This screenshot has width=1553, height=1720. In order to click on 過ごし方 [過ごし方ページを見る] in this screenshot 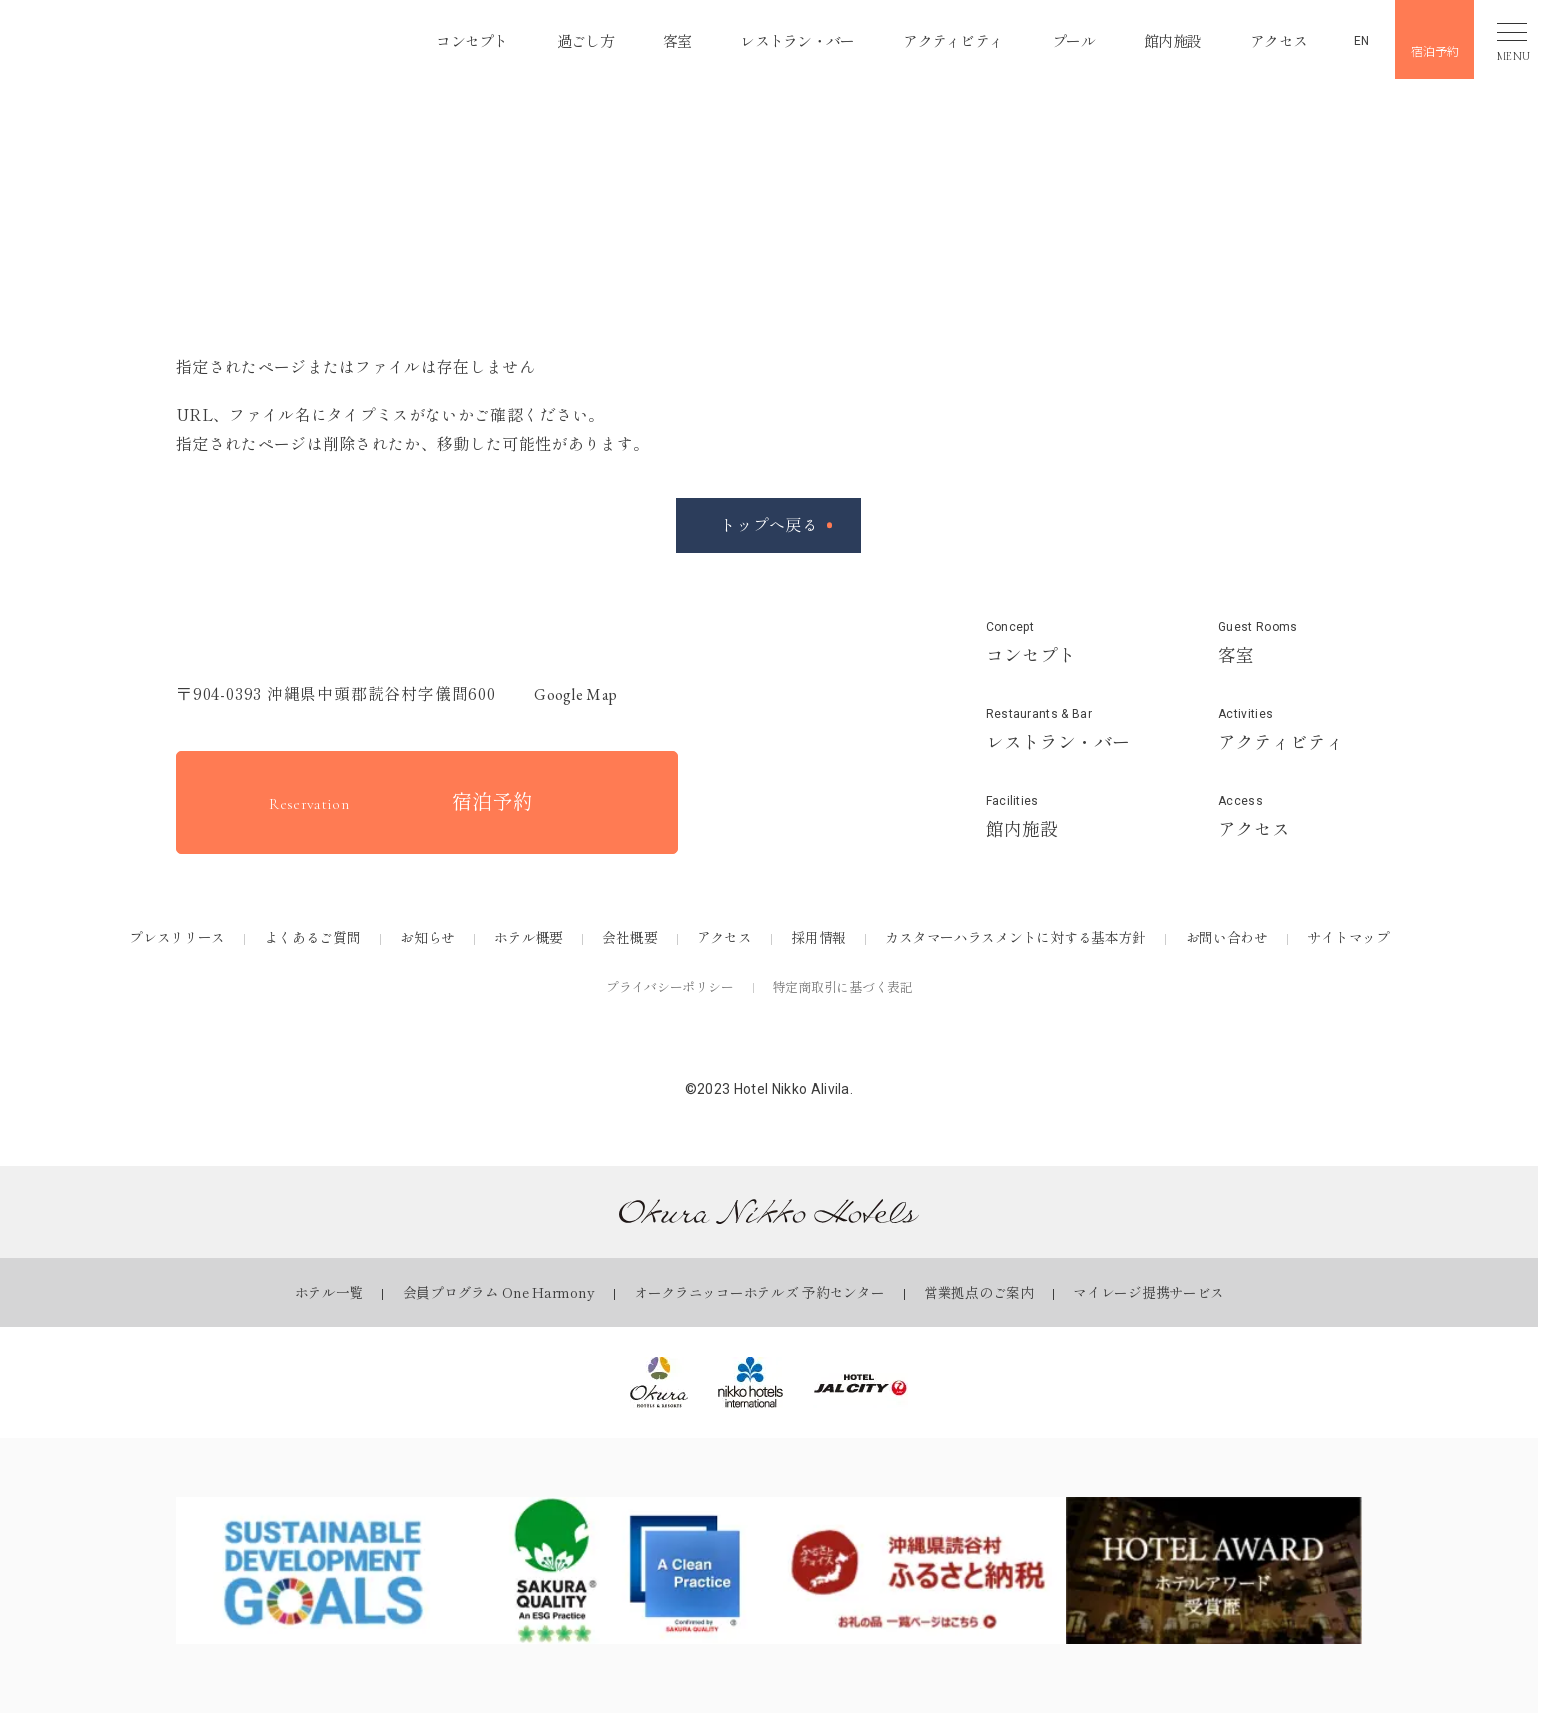, I will do `click(556, 38)`.